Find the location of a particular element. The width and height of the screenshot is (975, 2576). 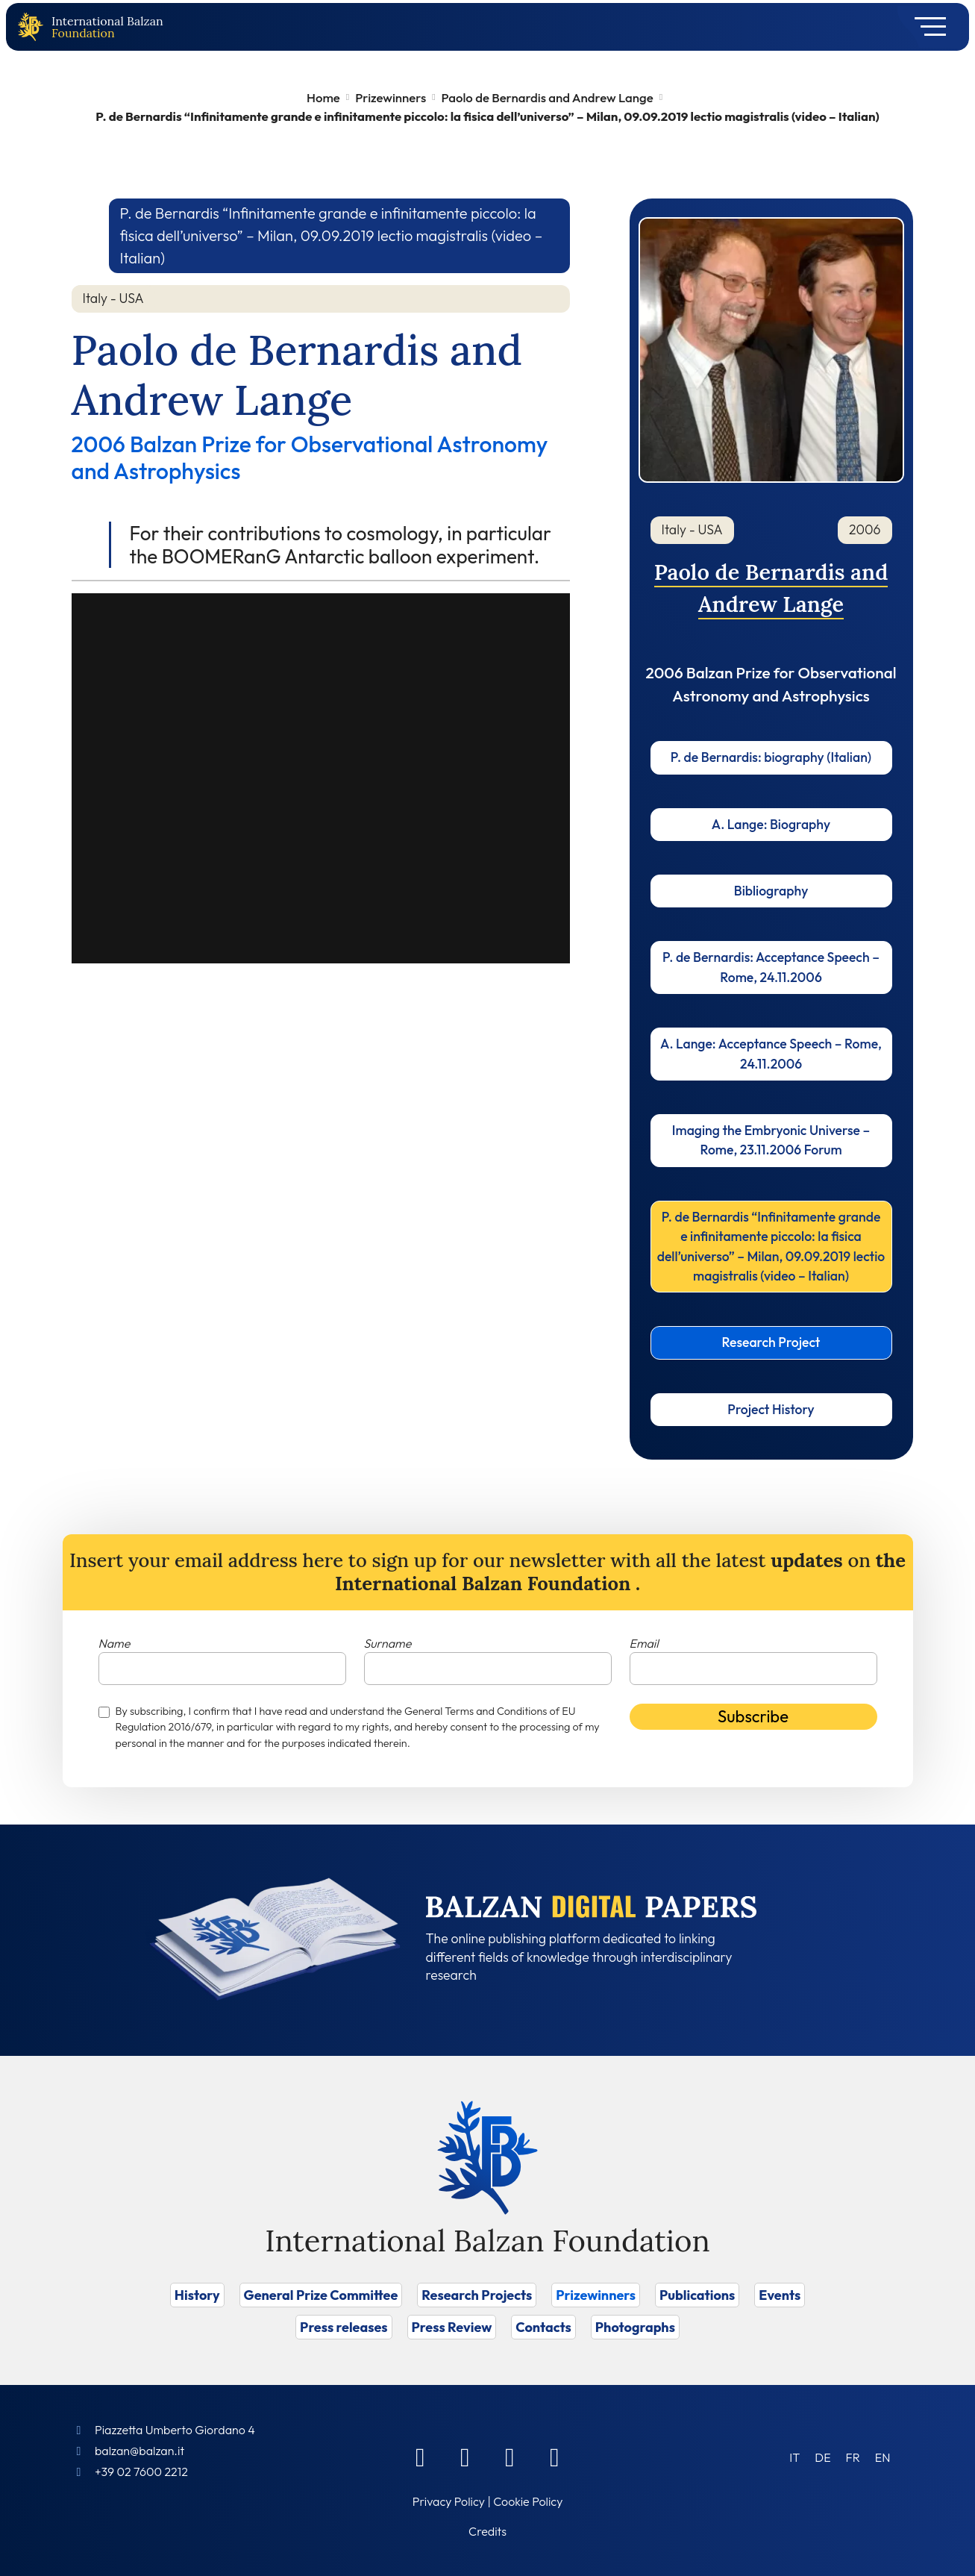

Paolo de Bernardis and Andrew Lange is located at coordinates (547, 97).